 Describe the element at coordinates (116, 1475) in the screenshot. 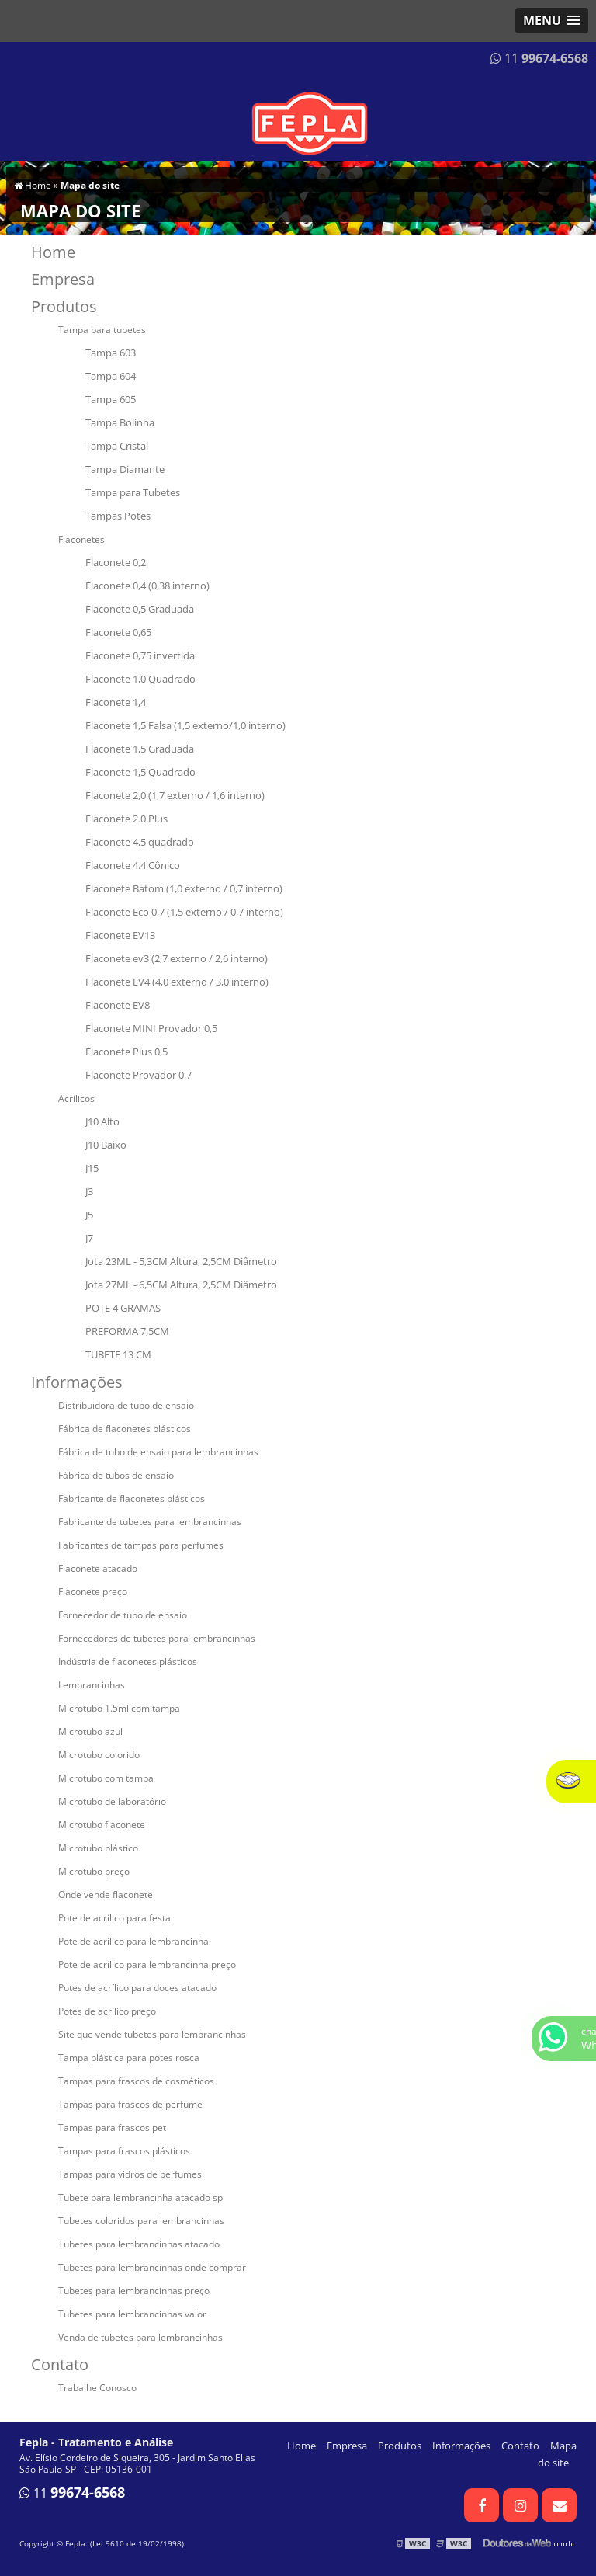

I see `Fábrica de tubos de ensaio` at that location.